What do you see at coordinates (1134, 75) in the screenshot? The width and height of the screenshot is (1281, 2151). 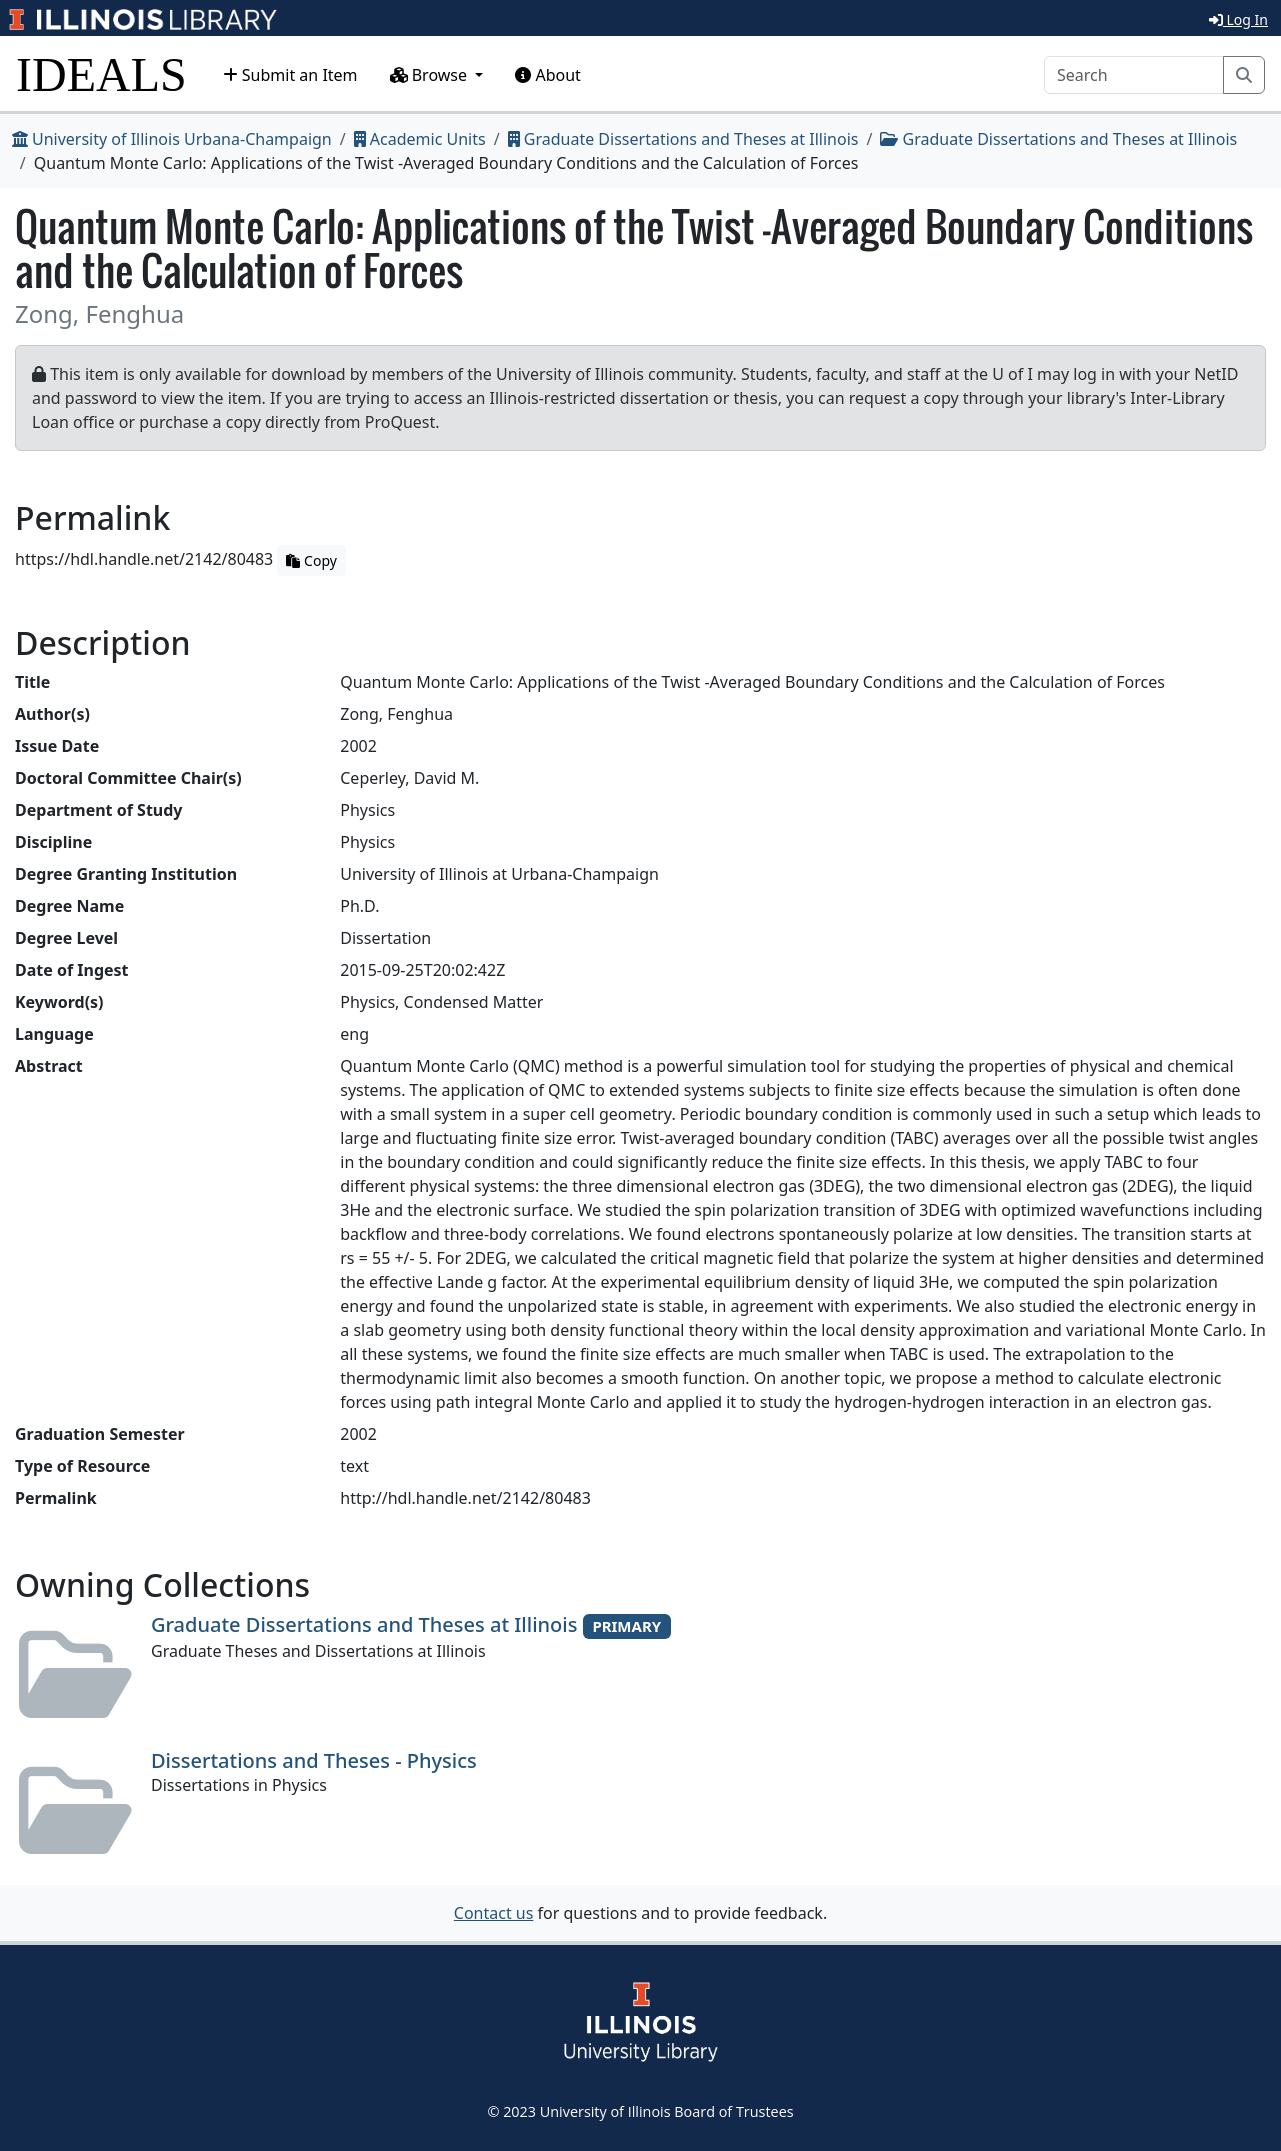 I see `[Search]` at bounding box center [1134, 75].